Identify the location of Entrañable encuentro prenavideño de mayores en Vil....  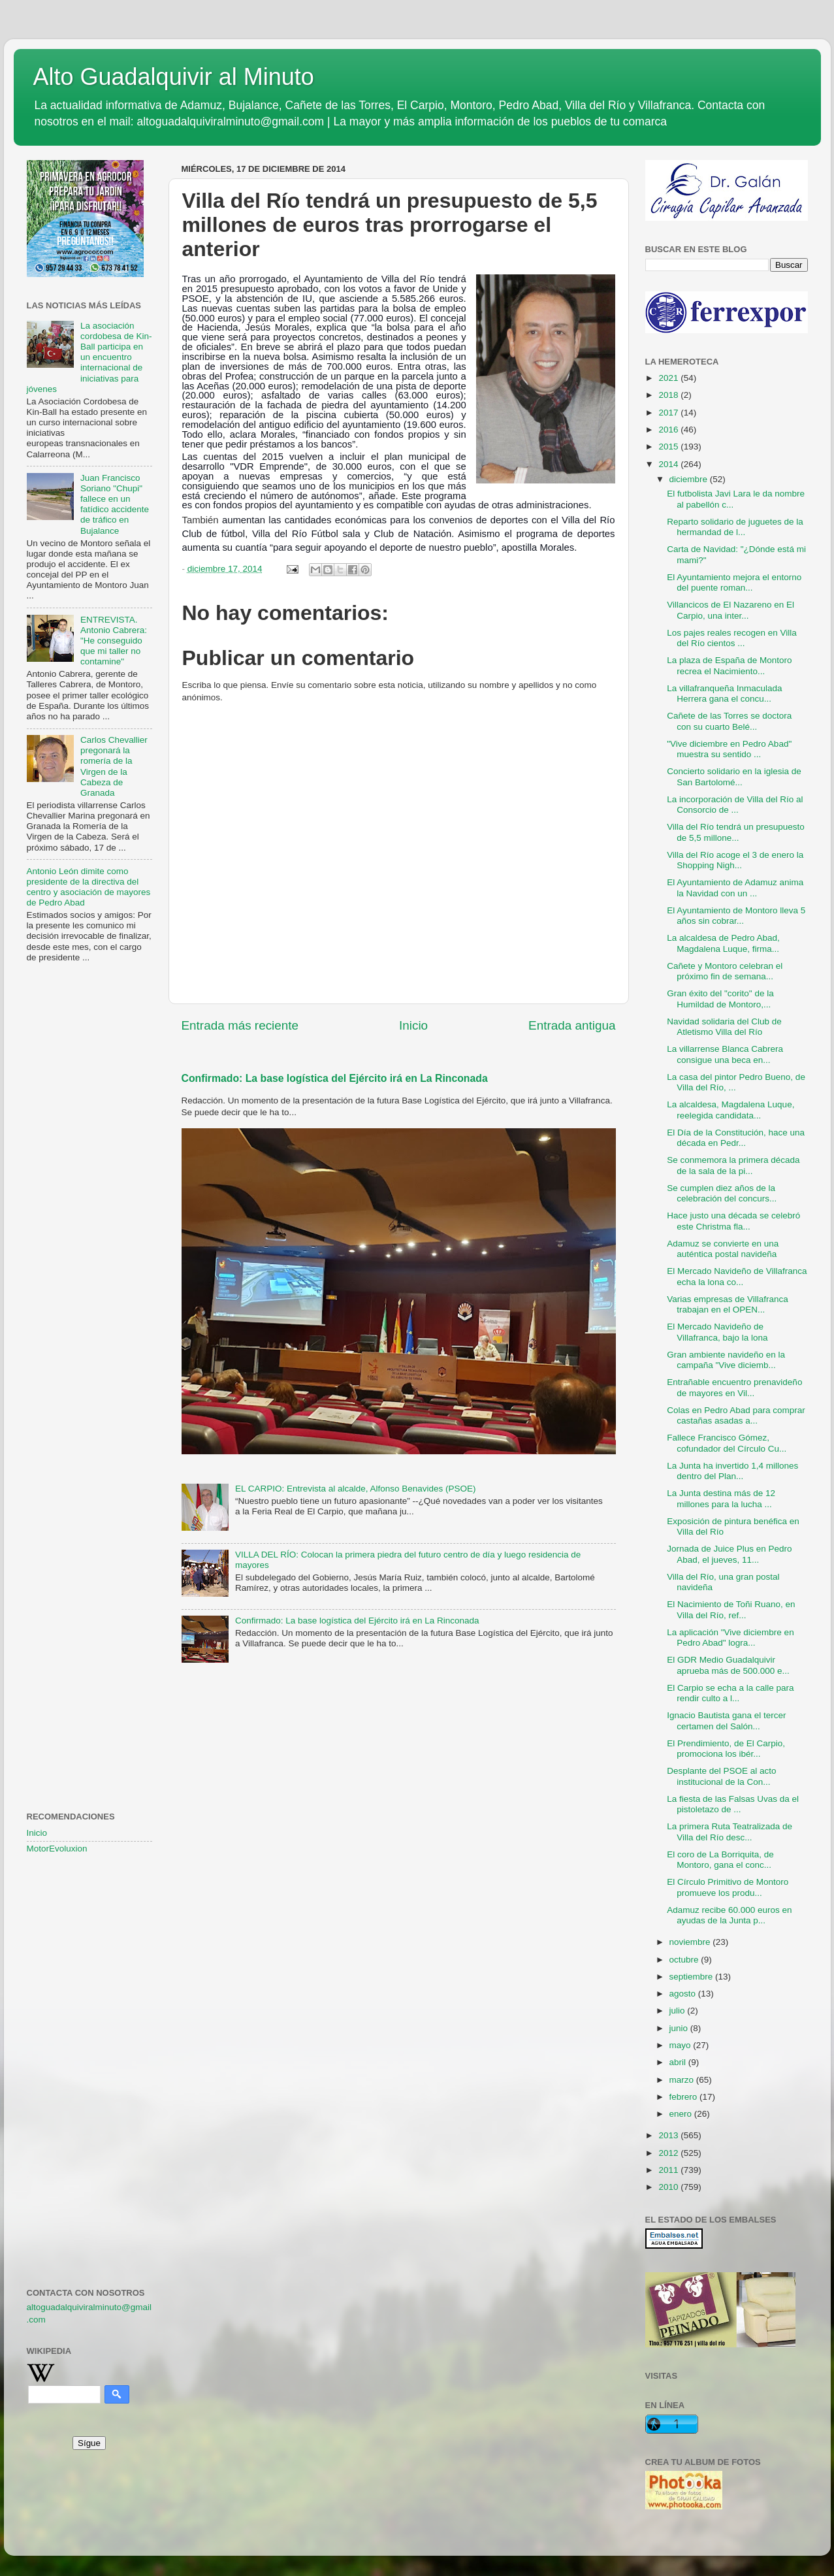
(734, 1387).